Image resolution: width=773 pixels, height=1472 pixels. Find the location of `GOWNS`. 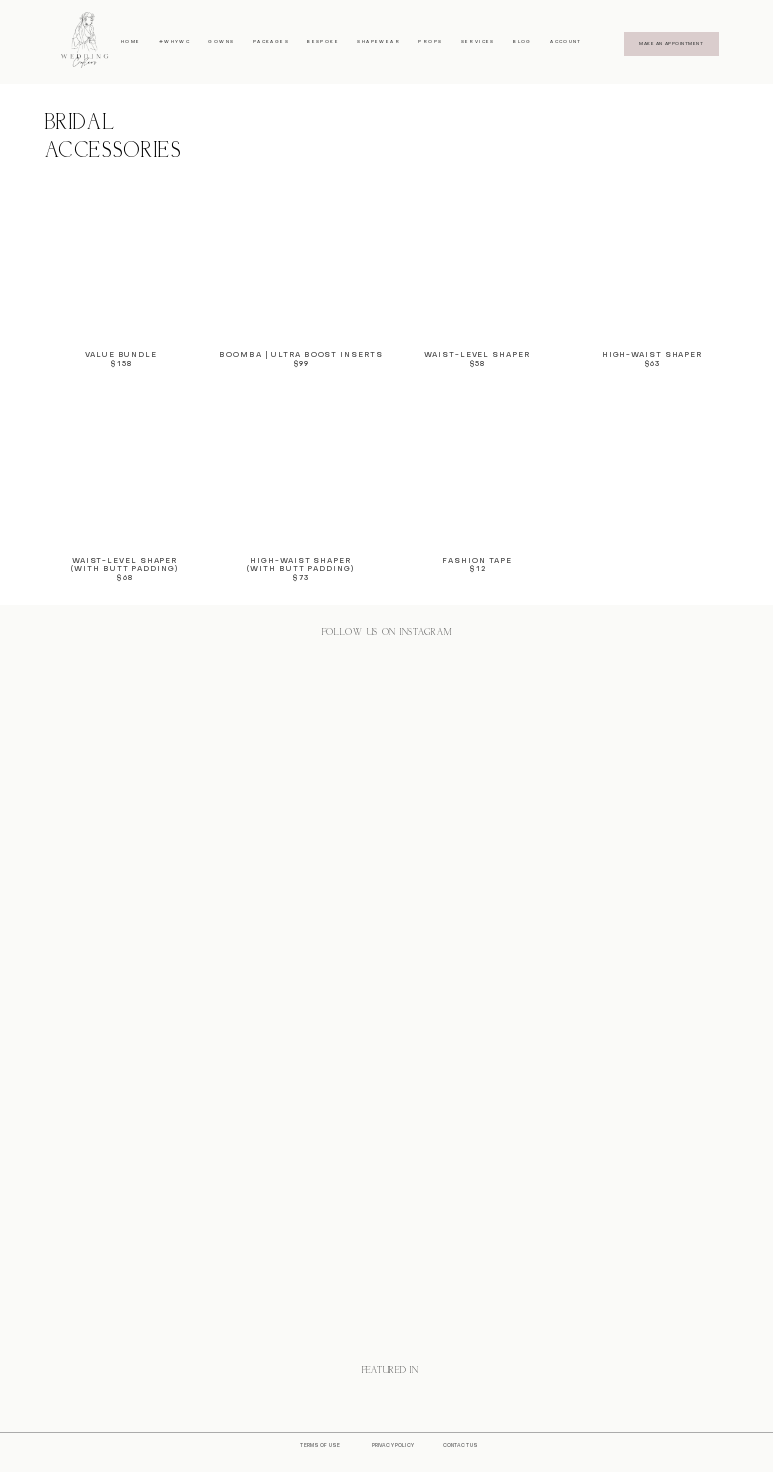

GOWNS is located at coordinates (221, 42).